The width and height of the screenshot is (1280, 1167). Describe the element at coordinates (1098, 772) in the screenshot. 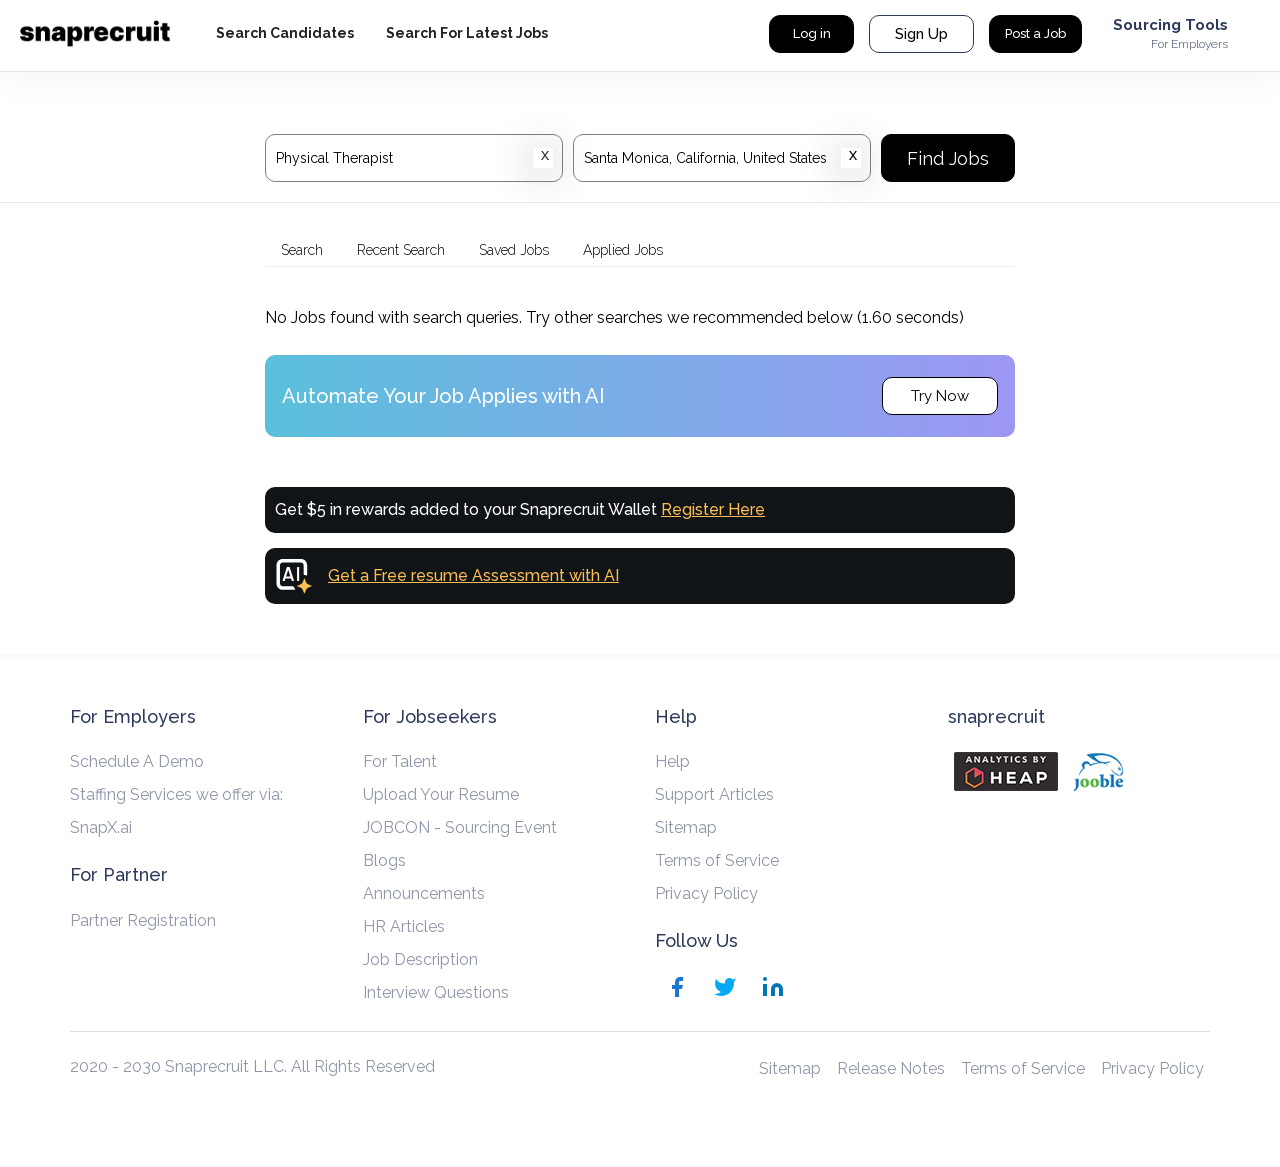

I see `[Jooble]` at that location.